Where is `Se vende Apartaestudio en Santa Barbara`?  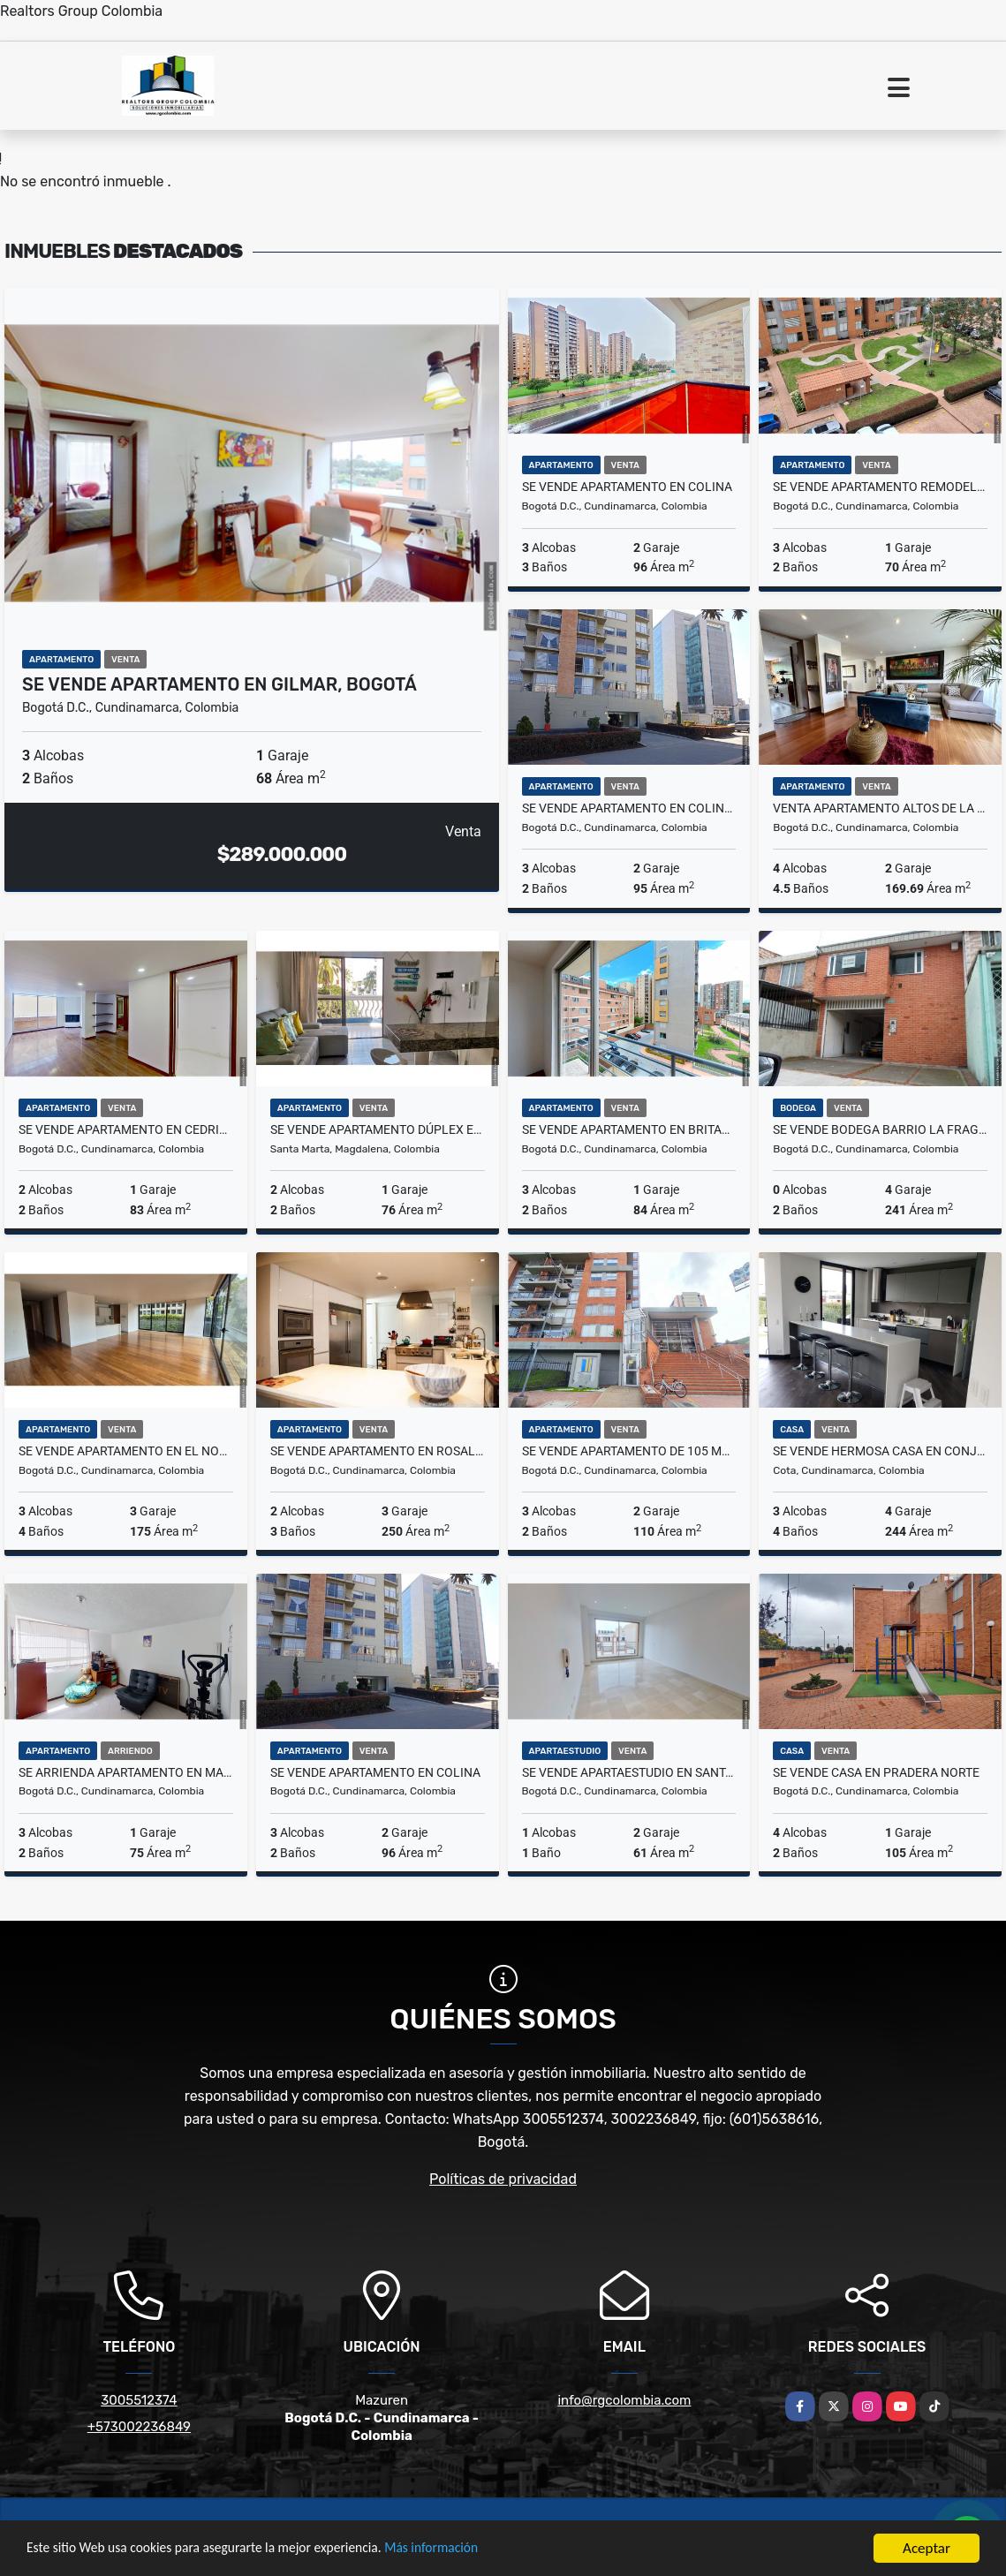
Se vende Apartaestudio en Santa Barbara is located at coordinates (629, 1772).